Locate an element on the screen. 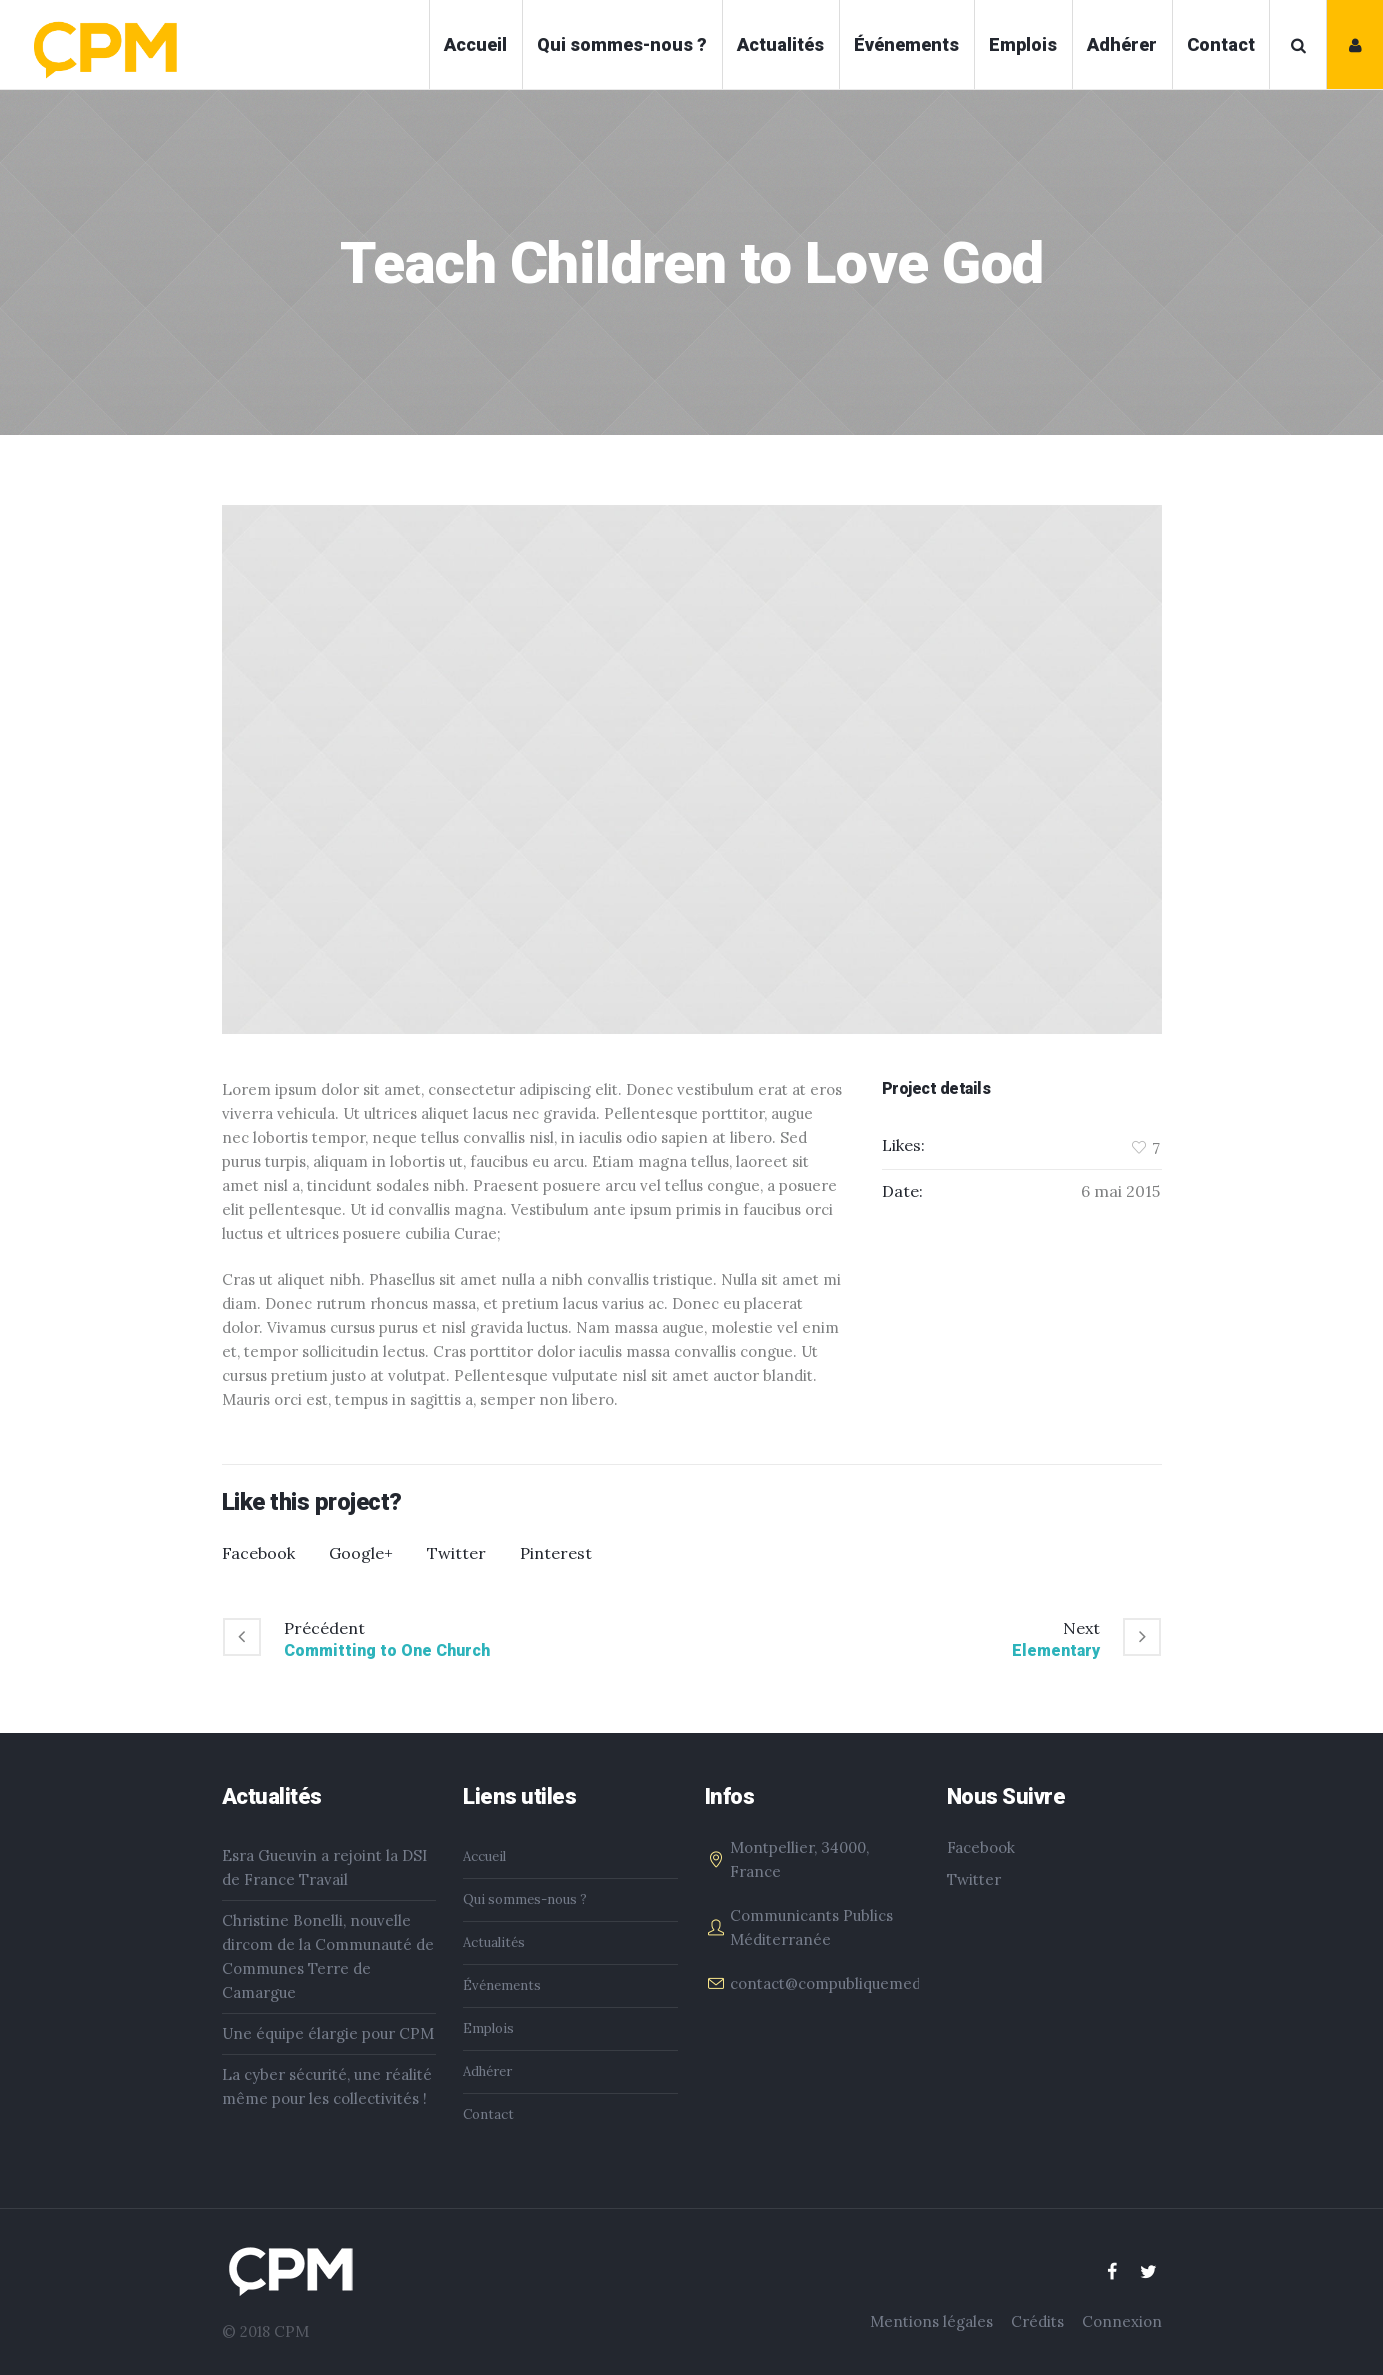 This screenshot has height=2375, width=1383. Crédits is located at coordinates (1037, 2321).